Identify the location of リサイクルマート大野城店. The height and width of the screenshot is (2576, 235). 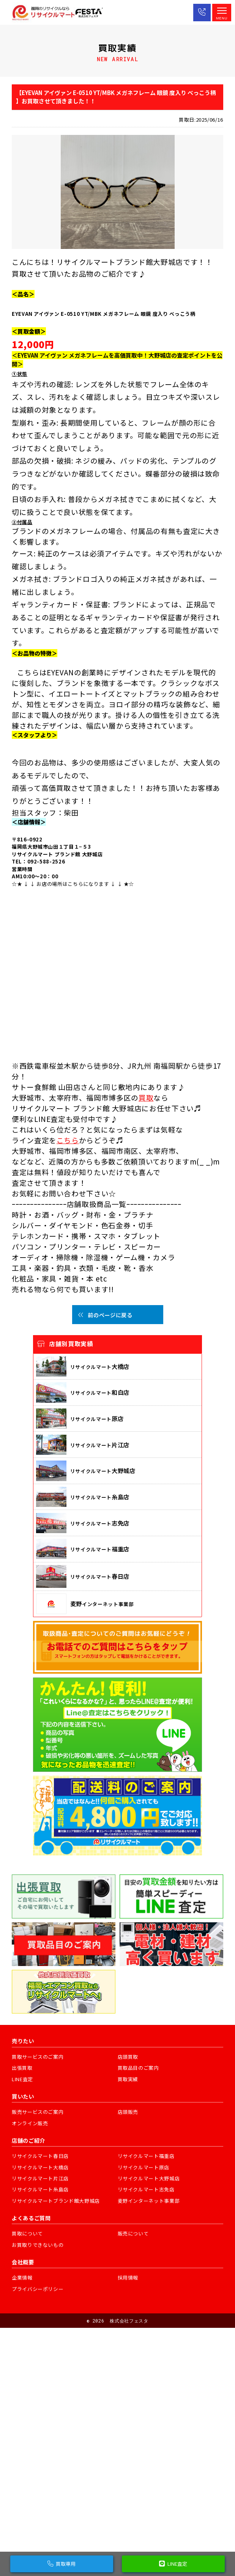
(149, 2178).